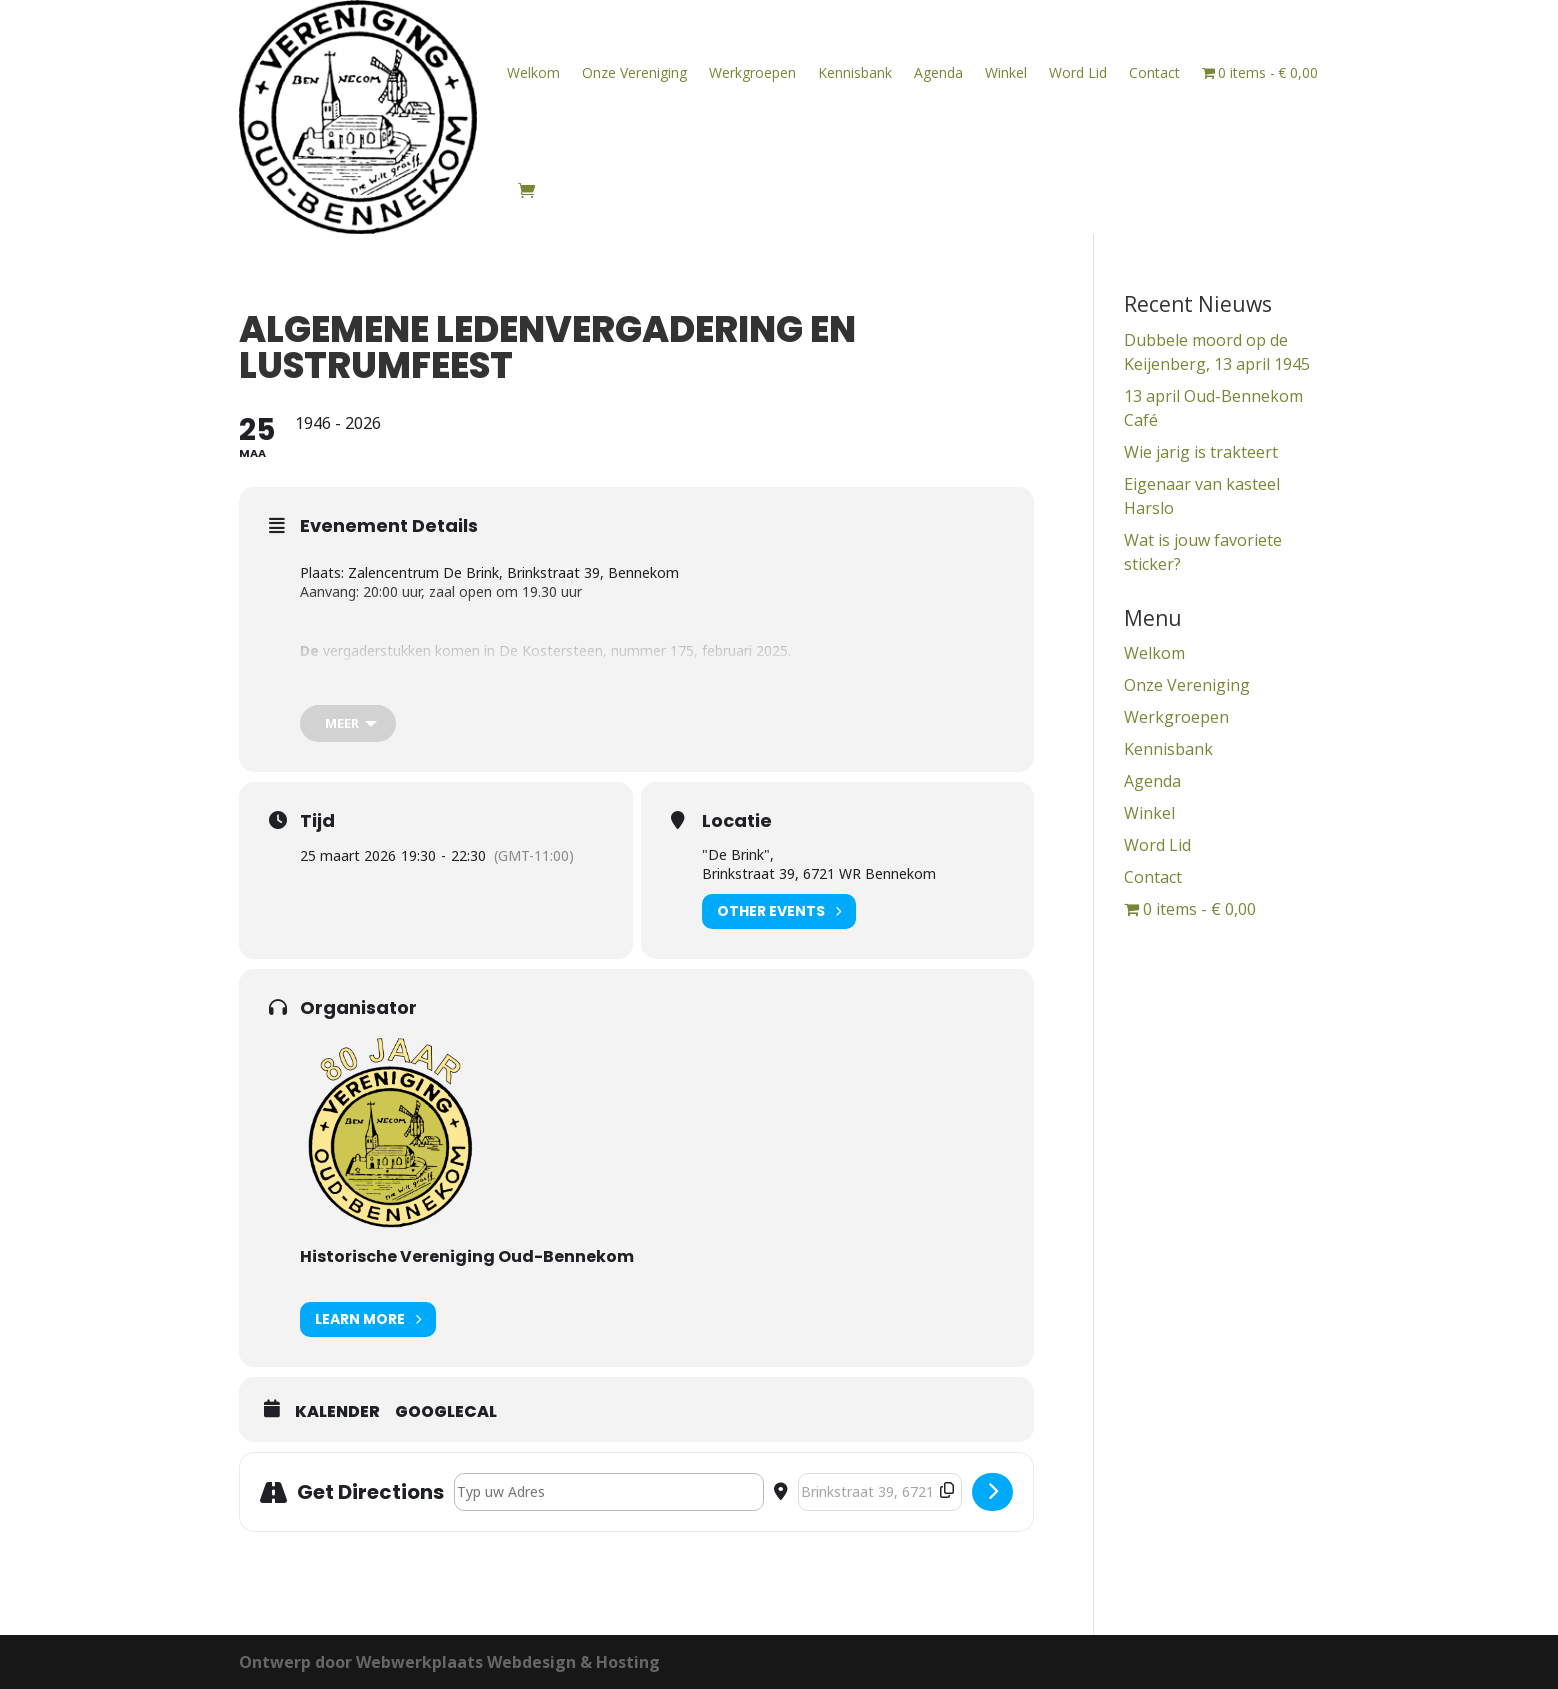  I want to click on Word Lid, so click(1078, 72).